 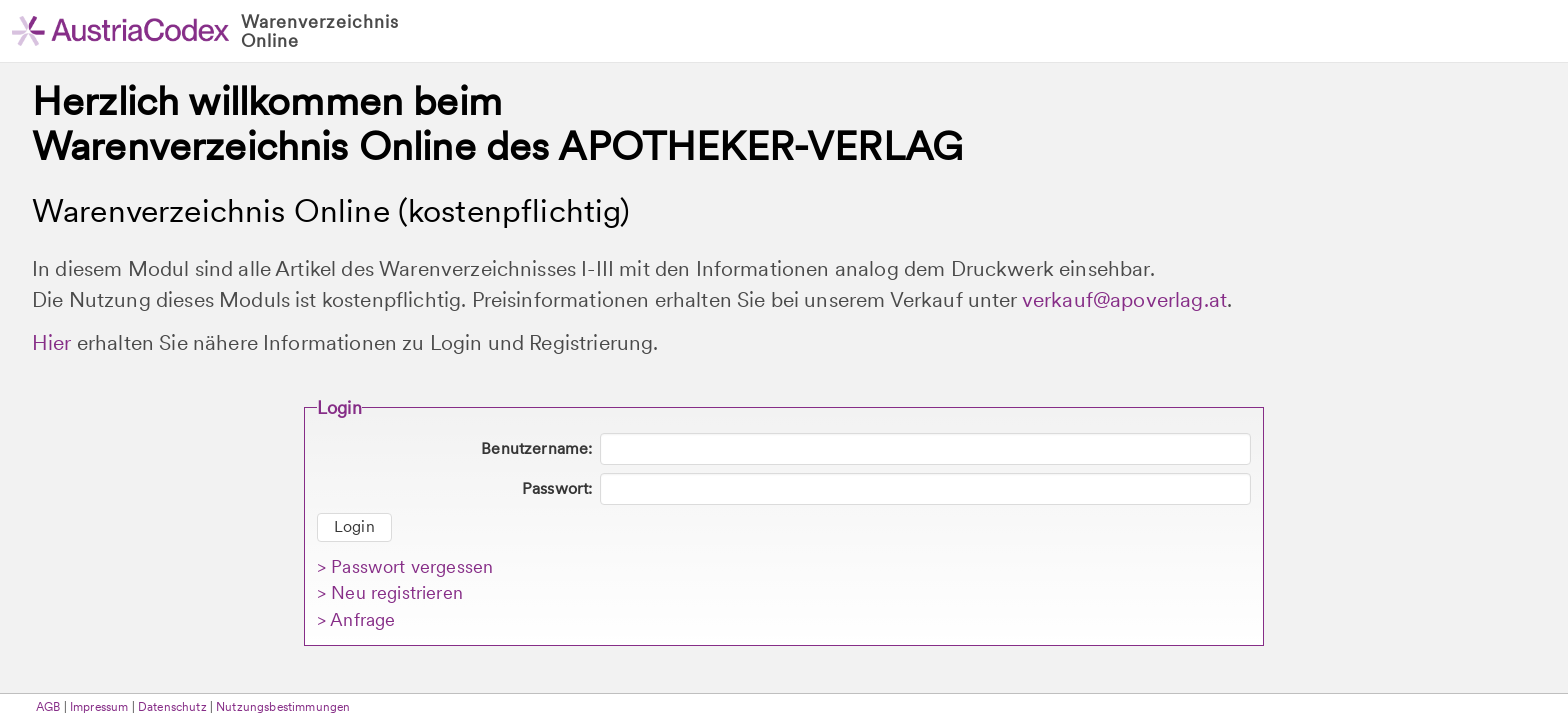 What do you see at coordinates (405, 566) in the screenshot?
I see `> Passwort vergessen` at bounding box center [405, 566].